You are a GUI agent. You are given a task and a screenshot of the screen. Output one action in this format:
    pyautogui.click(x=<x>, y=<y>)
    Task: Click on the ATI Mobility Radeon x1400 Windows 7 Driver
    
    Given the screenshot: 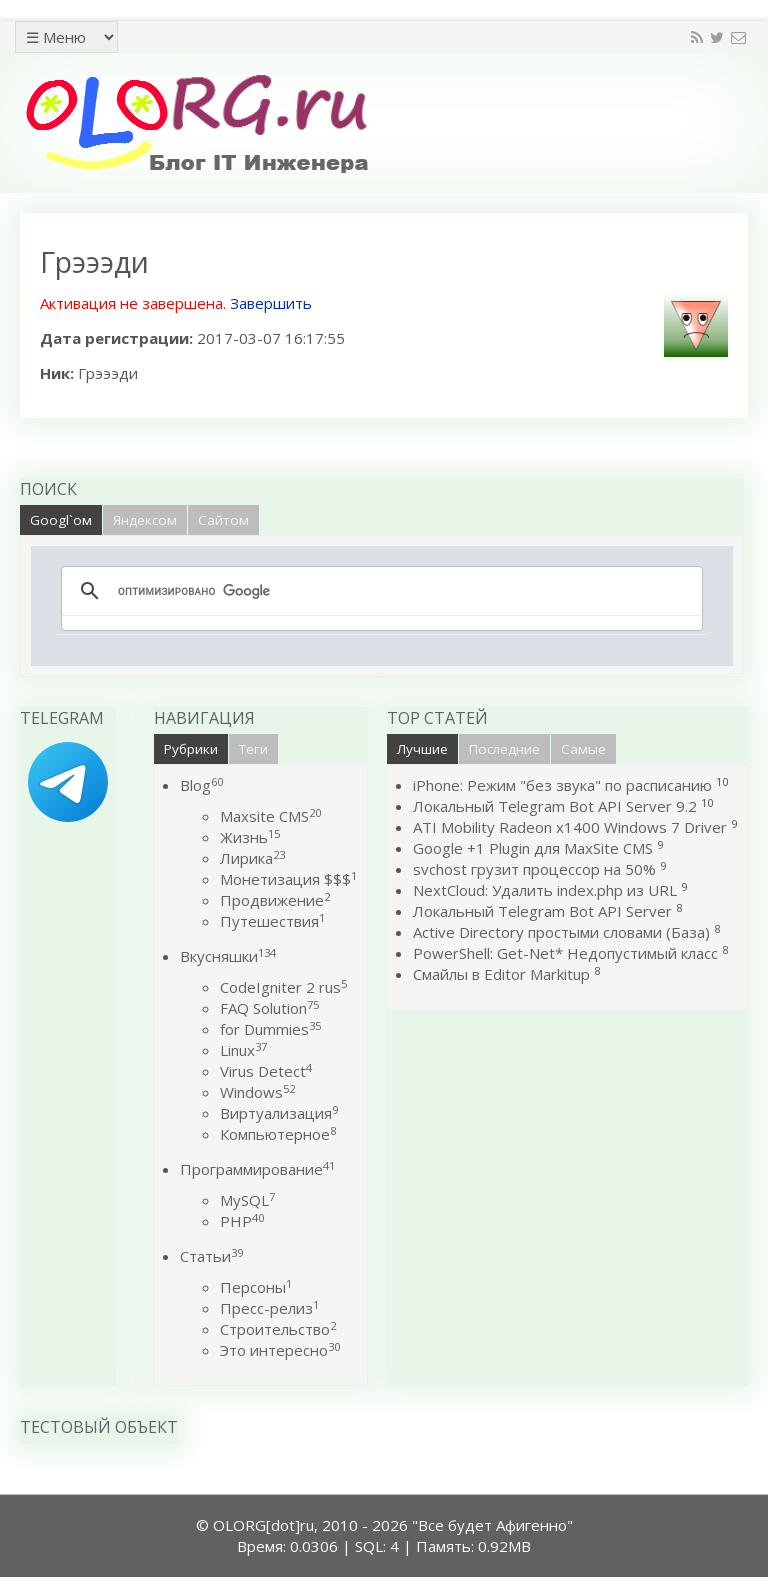 What is the action you would take?
    pyautogui.click(x=570, y=827)
    